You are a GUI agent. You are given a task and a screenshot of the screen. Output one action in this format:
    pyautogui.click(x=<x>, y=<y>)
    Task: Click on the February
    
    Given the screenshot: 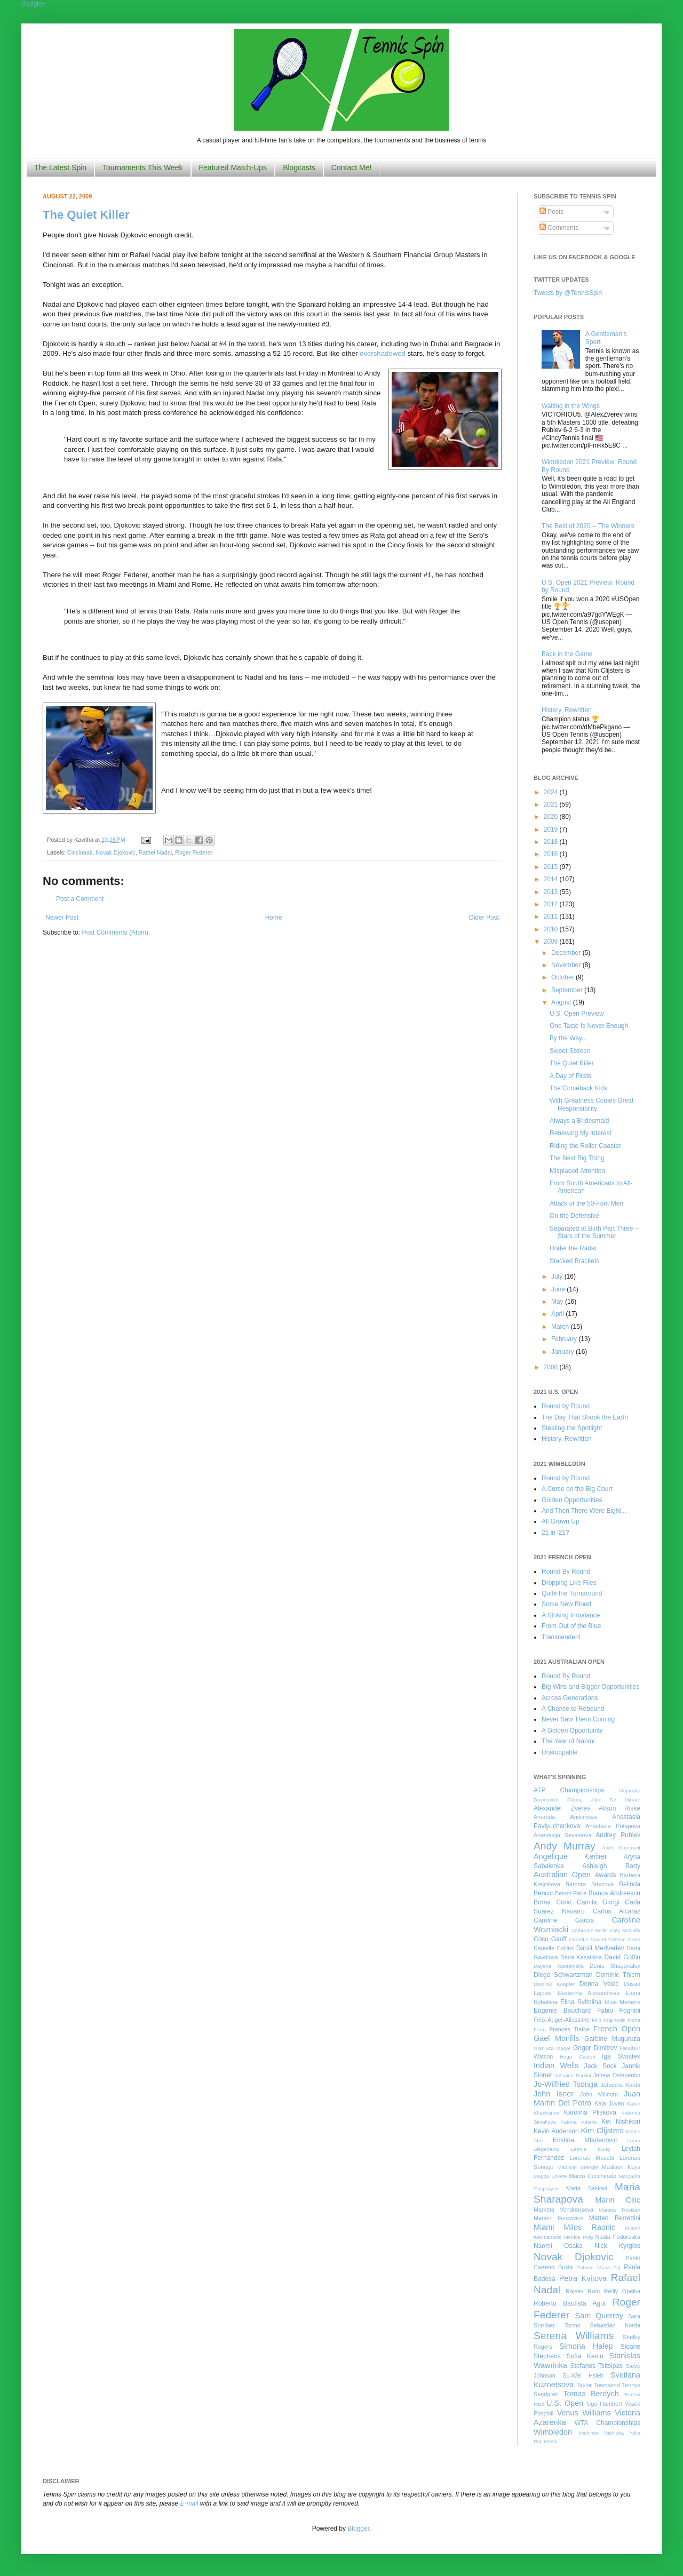 What is the action you would take?
    pyautogui.click(x=564, y=1339)
    